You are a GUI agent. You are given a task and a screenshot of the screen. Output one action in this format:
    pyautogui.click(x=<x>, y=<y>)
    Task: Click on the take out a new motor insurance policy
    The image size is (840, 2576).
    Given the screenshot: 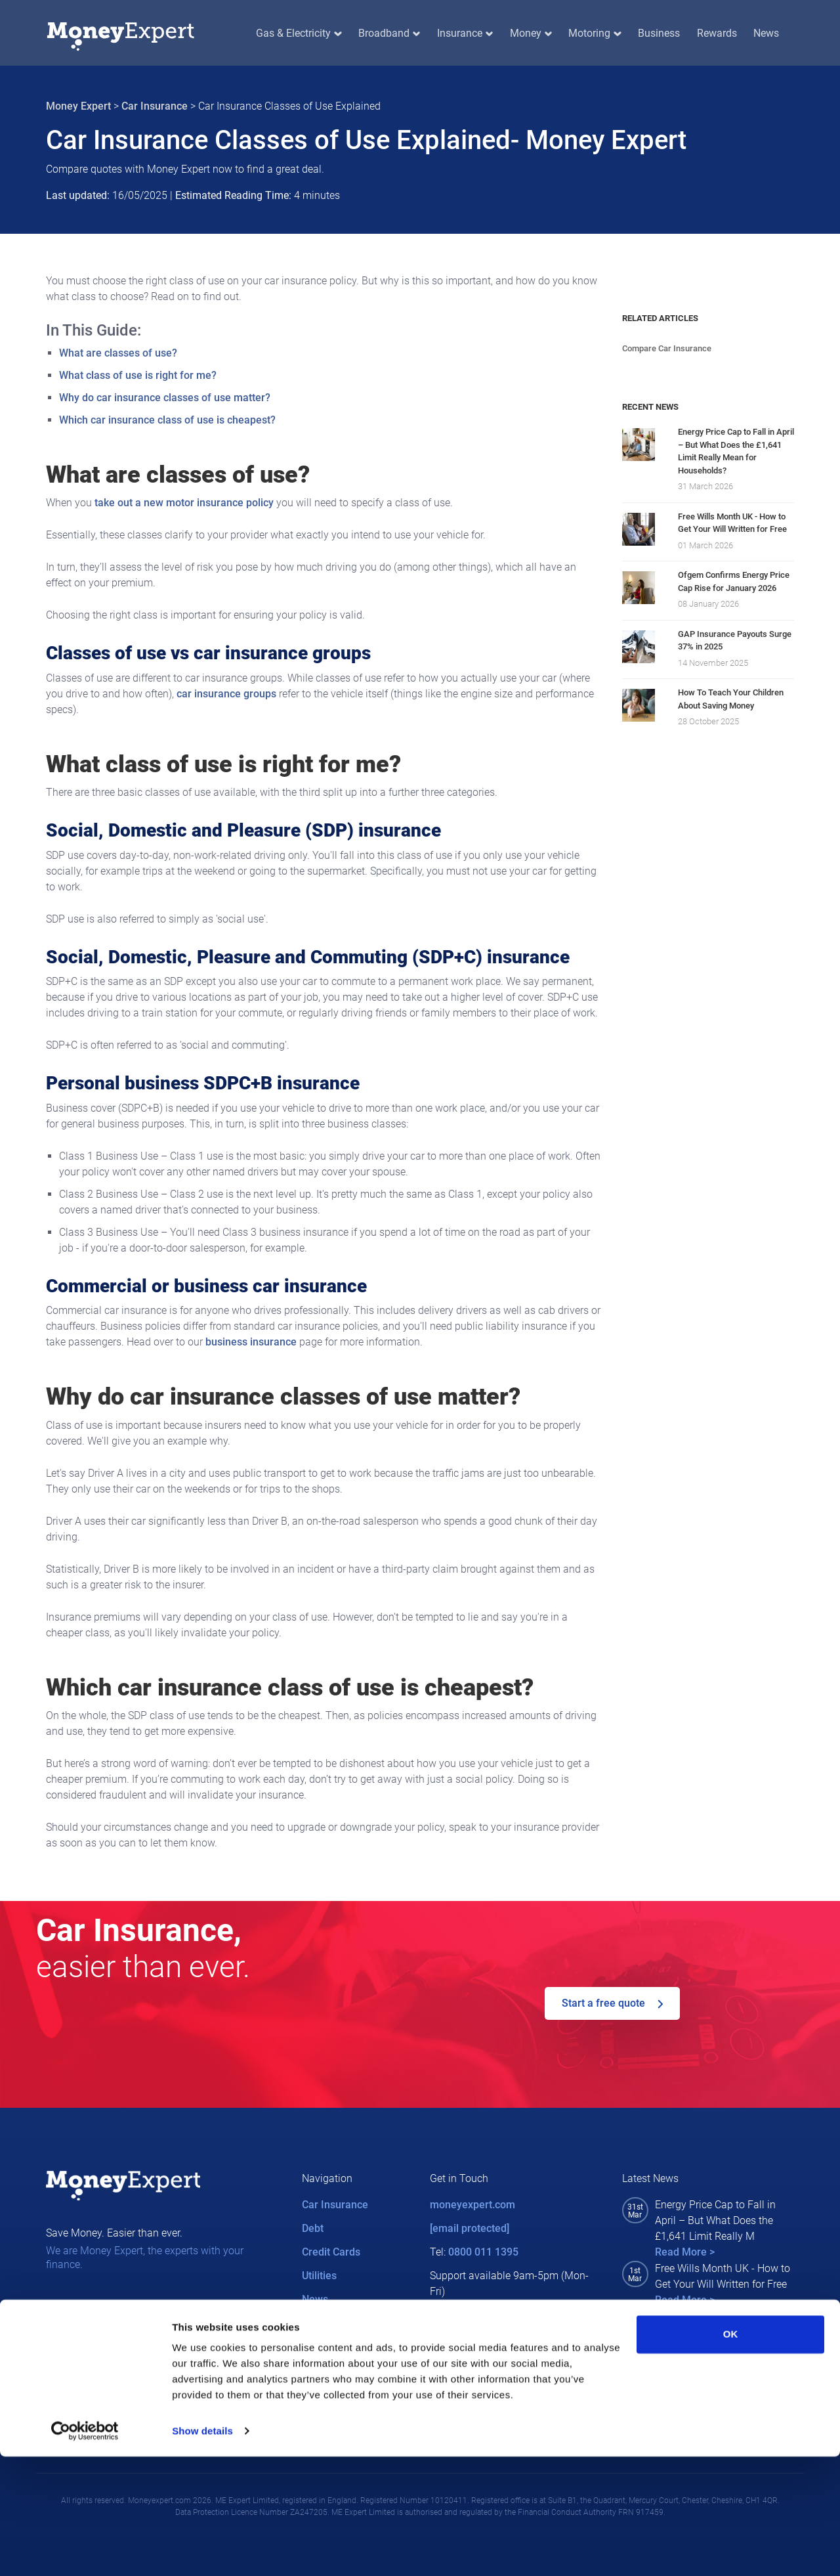 What is the action you would take?
    pyautogui.click(x=184, y=502)
    